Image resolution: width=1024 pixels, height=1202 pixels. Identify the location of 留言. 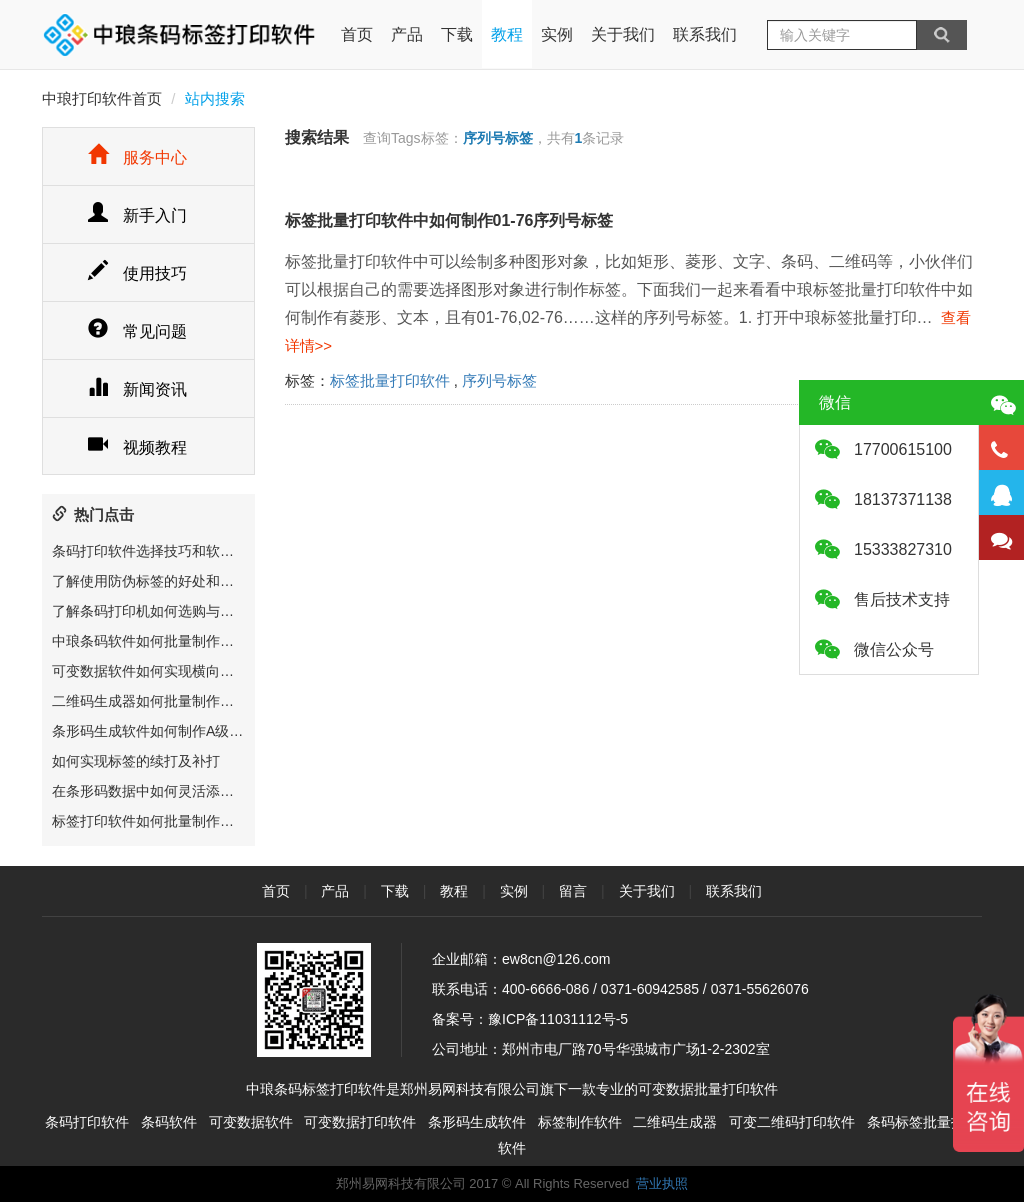
(573, 891).